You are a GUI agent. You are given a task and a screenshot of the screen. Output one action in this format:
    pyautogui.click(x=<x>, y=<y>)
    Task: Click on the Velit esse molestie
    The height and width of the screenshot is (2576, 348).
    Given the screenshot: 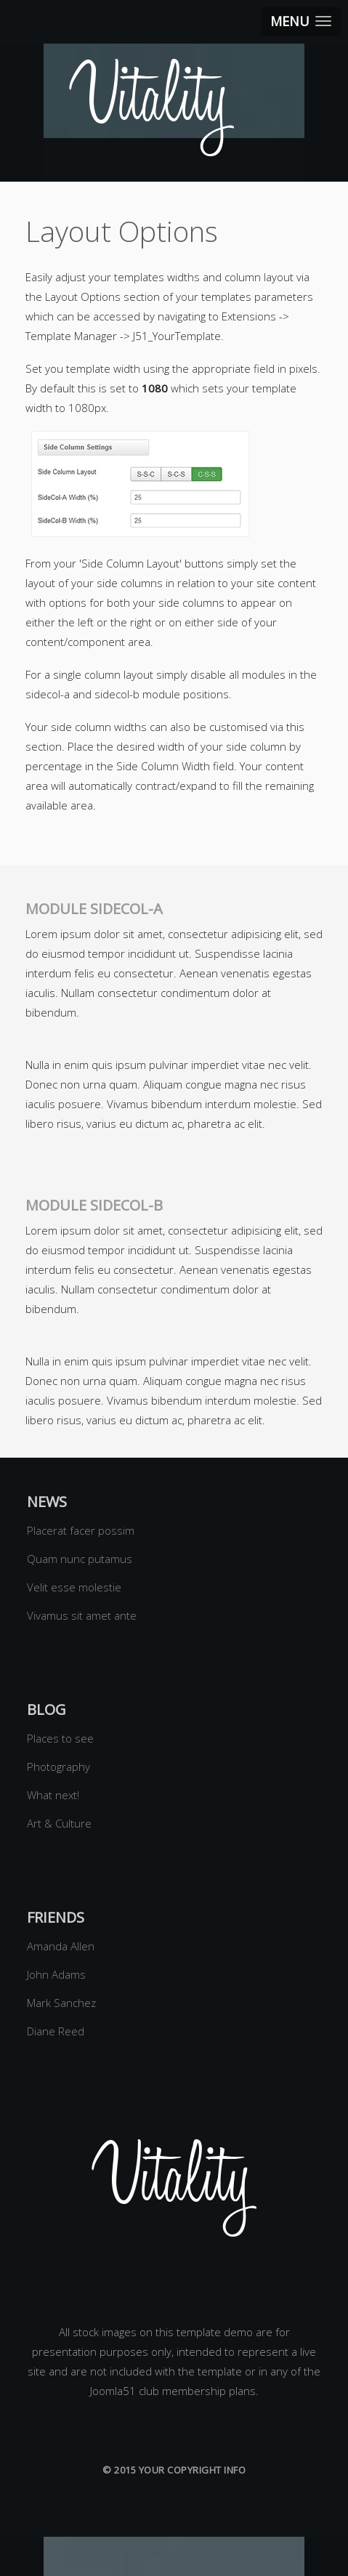 What is the action you would take?
    pyautogui.click(x=74, y=1587)
    